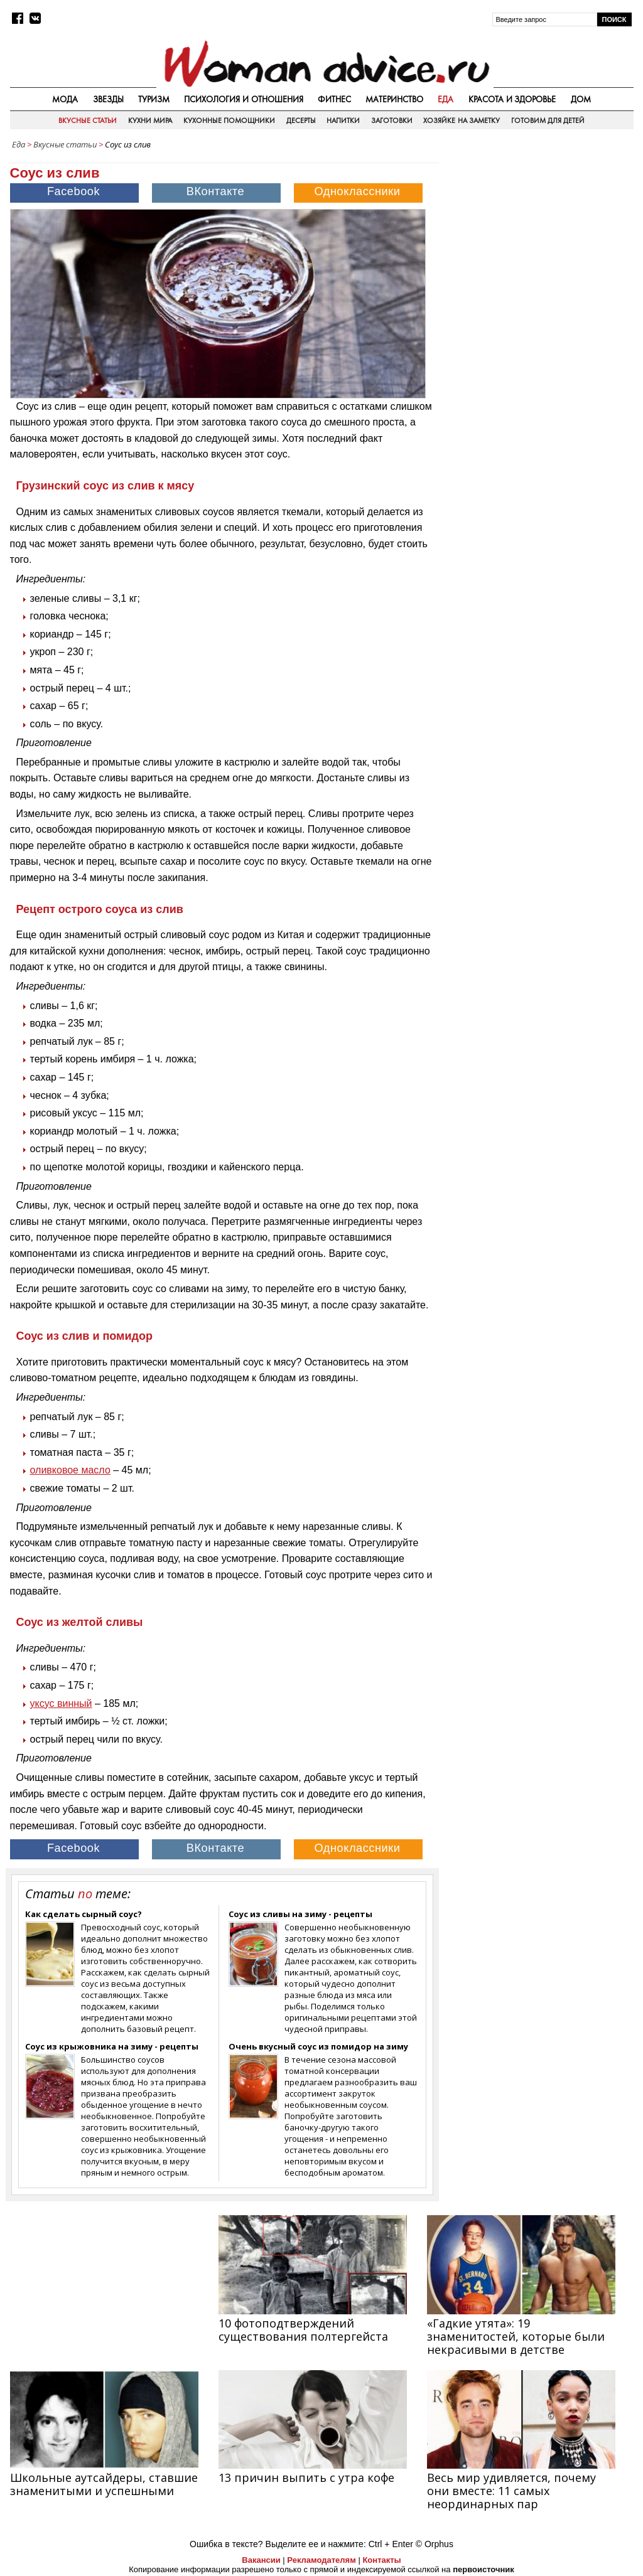 The image size is (643, 2576). What do you see at coordinates (301, 120) in the screenshot?
I see `Десерты` at bounding box center [301, 120].